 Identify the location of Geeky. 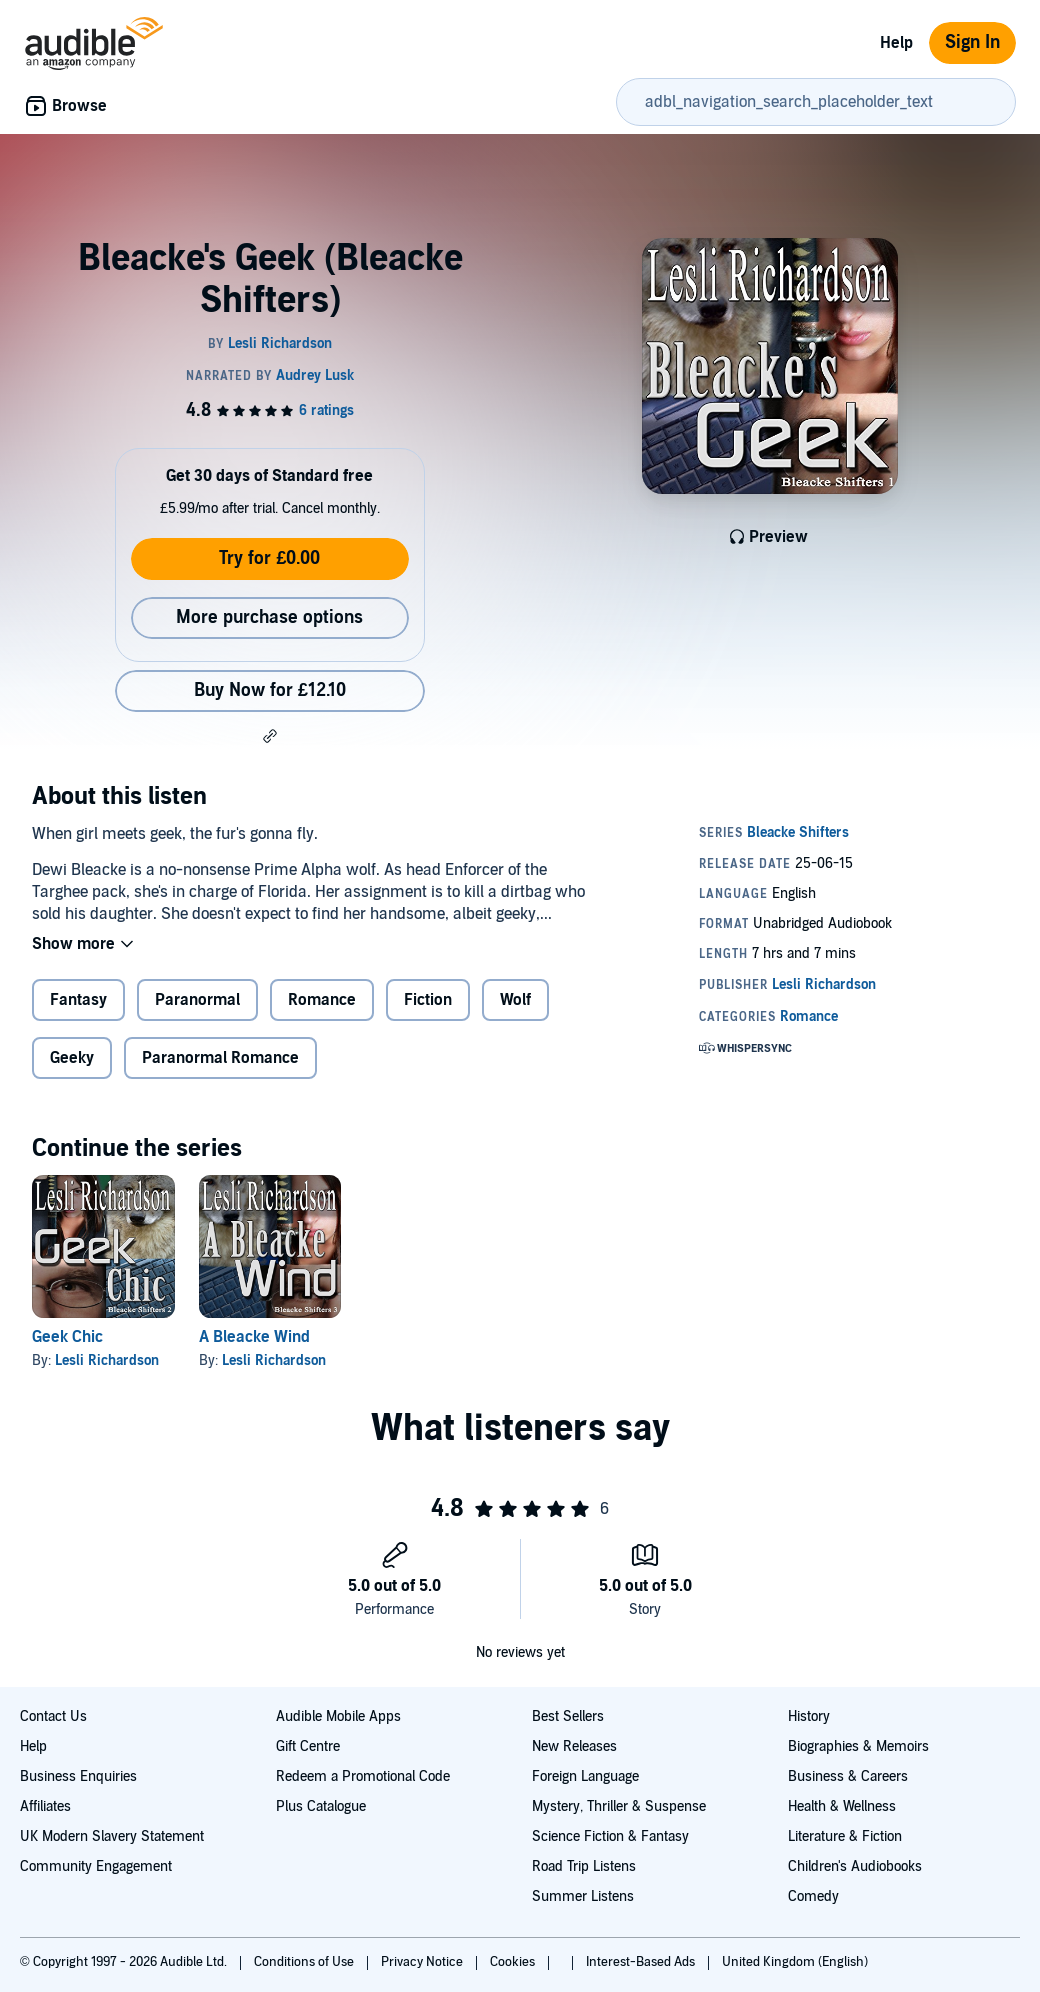
(72, 1058).